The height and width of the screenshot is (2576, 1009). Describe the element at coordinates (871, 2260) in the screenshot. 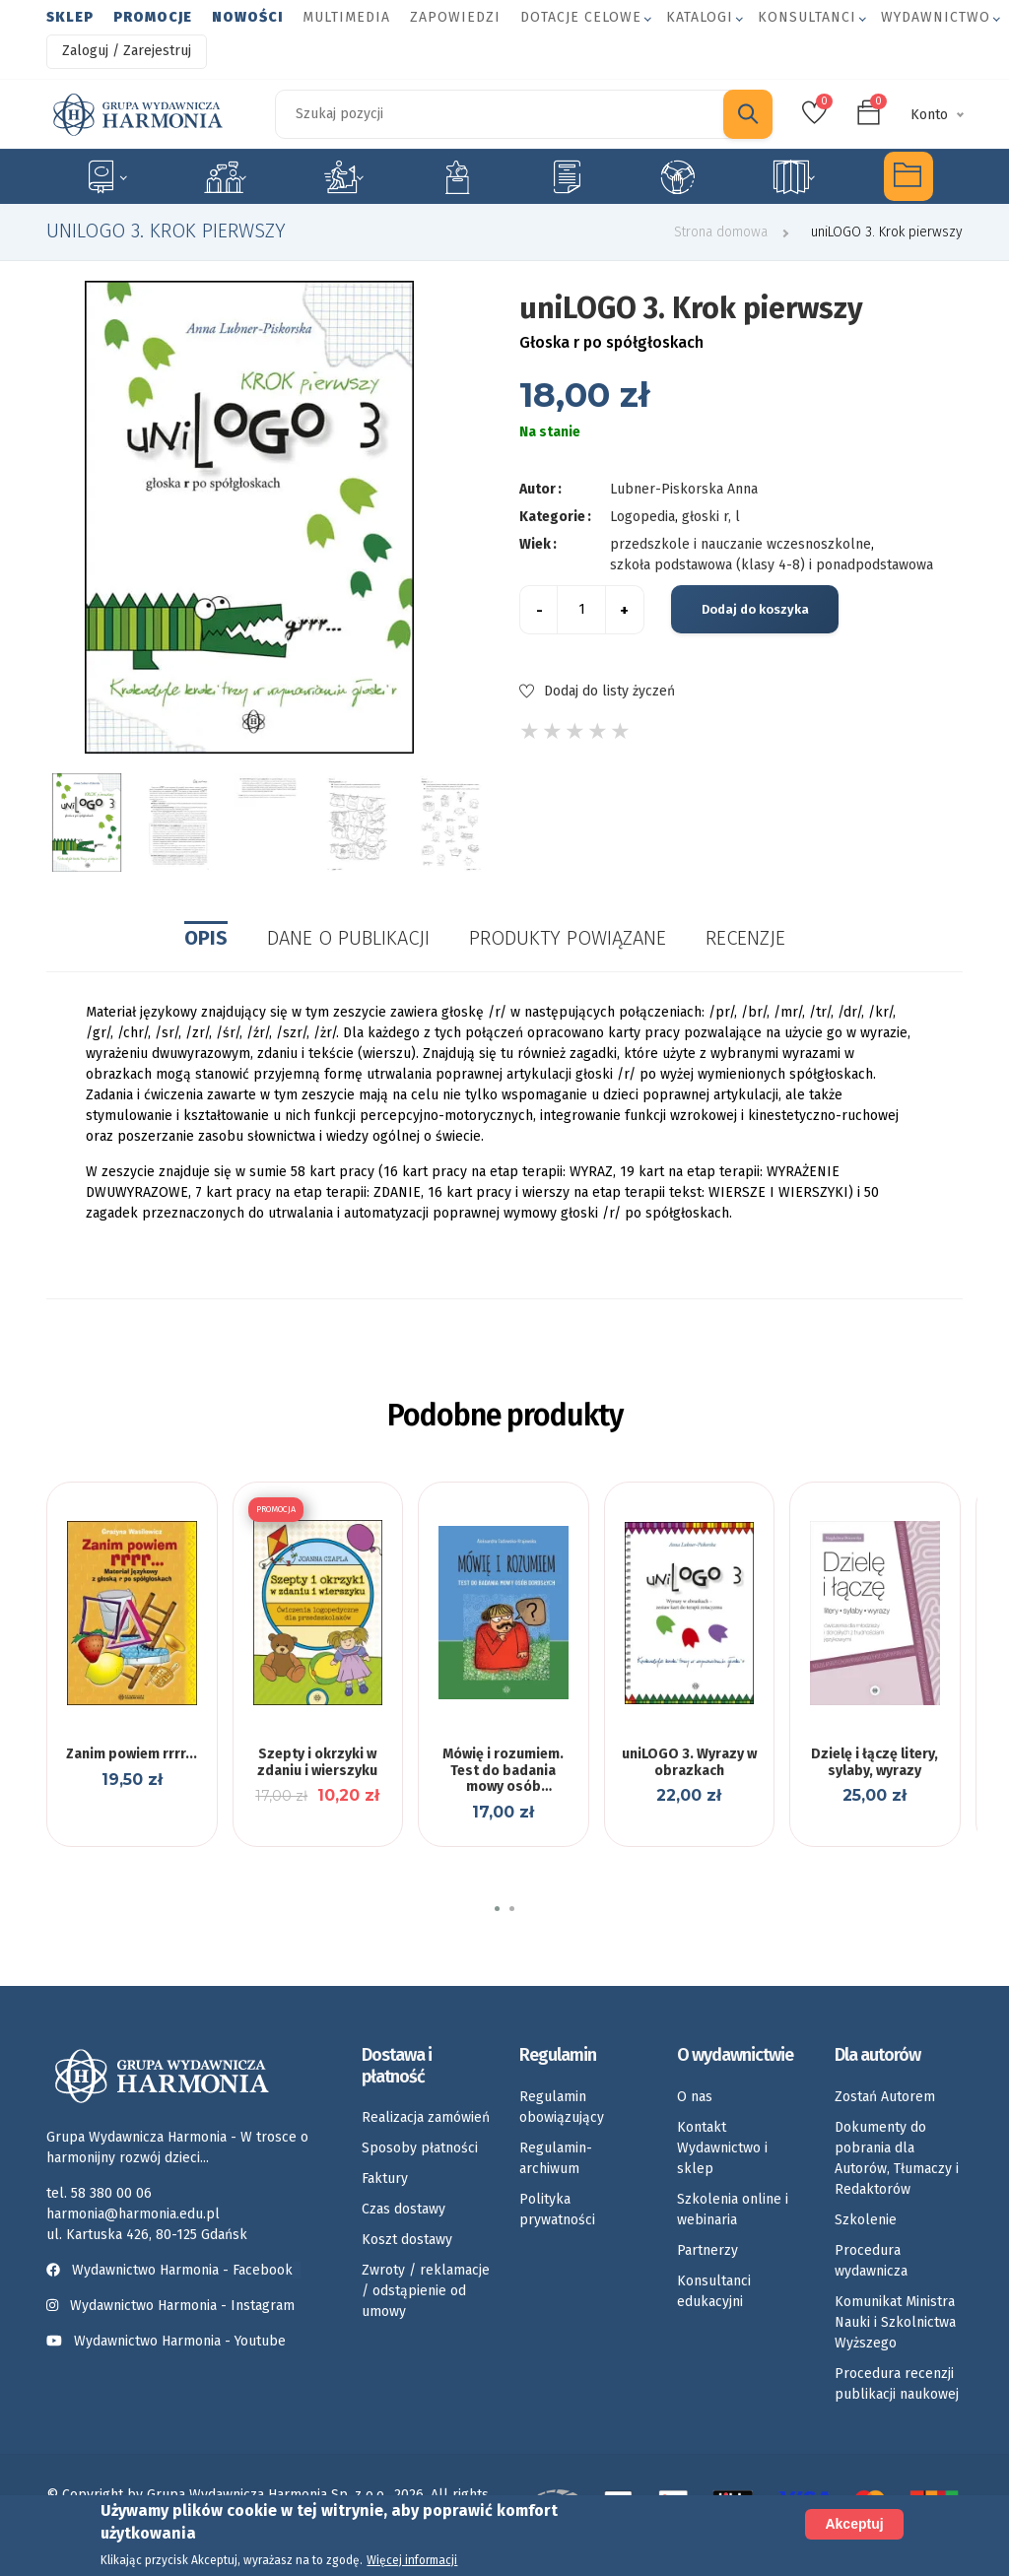

I see `Procedura wydawnicza` at that location.